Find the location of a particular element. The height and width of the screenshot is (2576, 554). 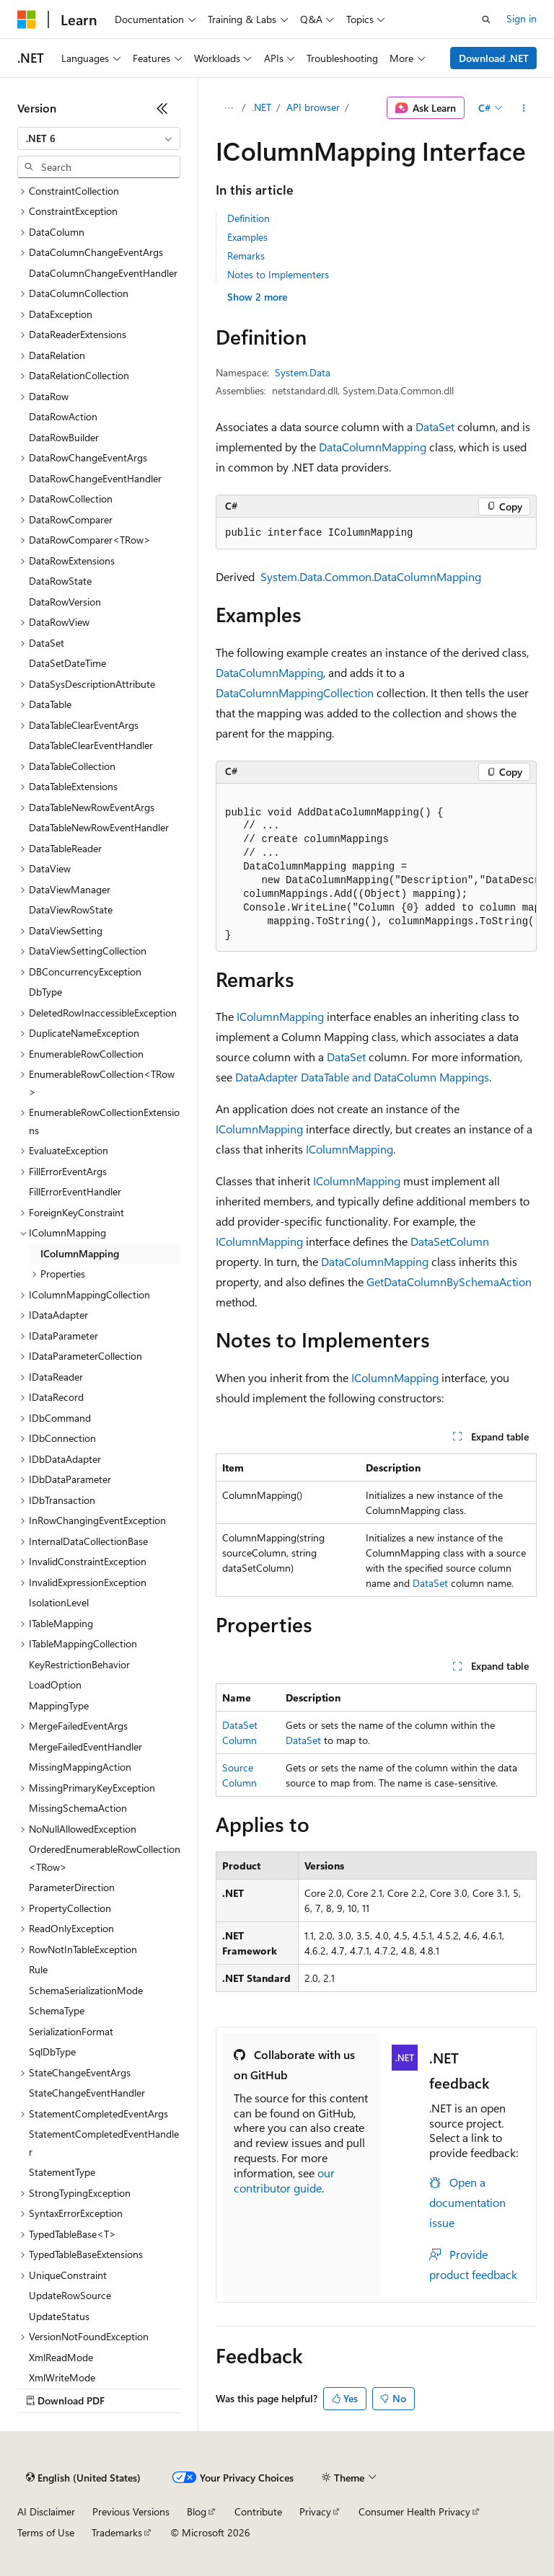

DataViewRowState [treeitem] is located at coordinates (71, 909).